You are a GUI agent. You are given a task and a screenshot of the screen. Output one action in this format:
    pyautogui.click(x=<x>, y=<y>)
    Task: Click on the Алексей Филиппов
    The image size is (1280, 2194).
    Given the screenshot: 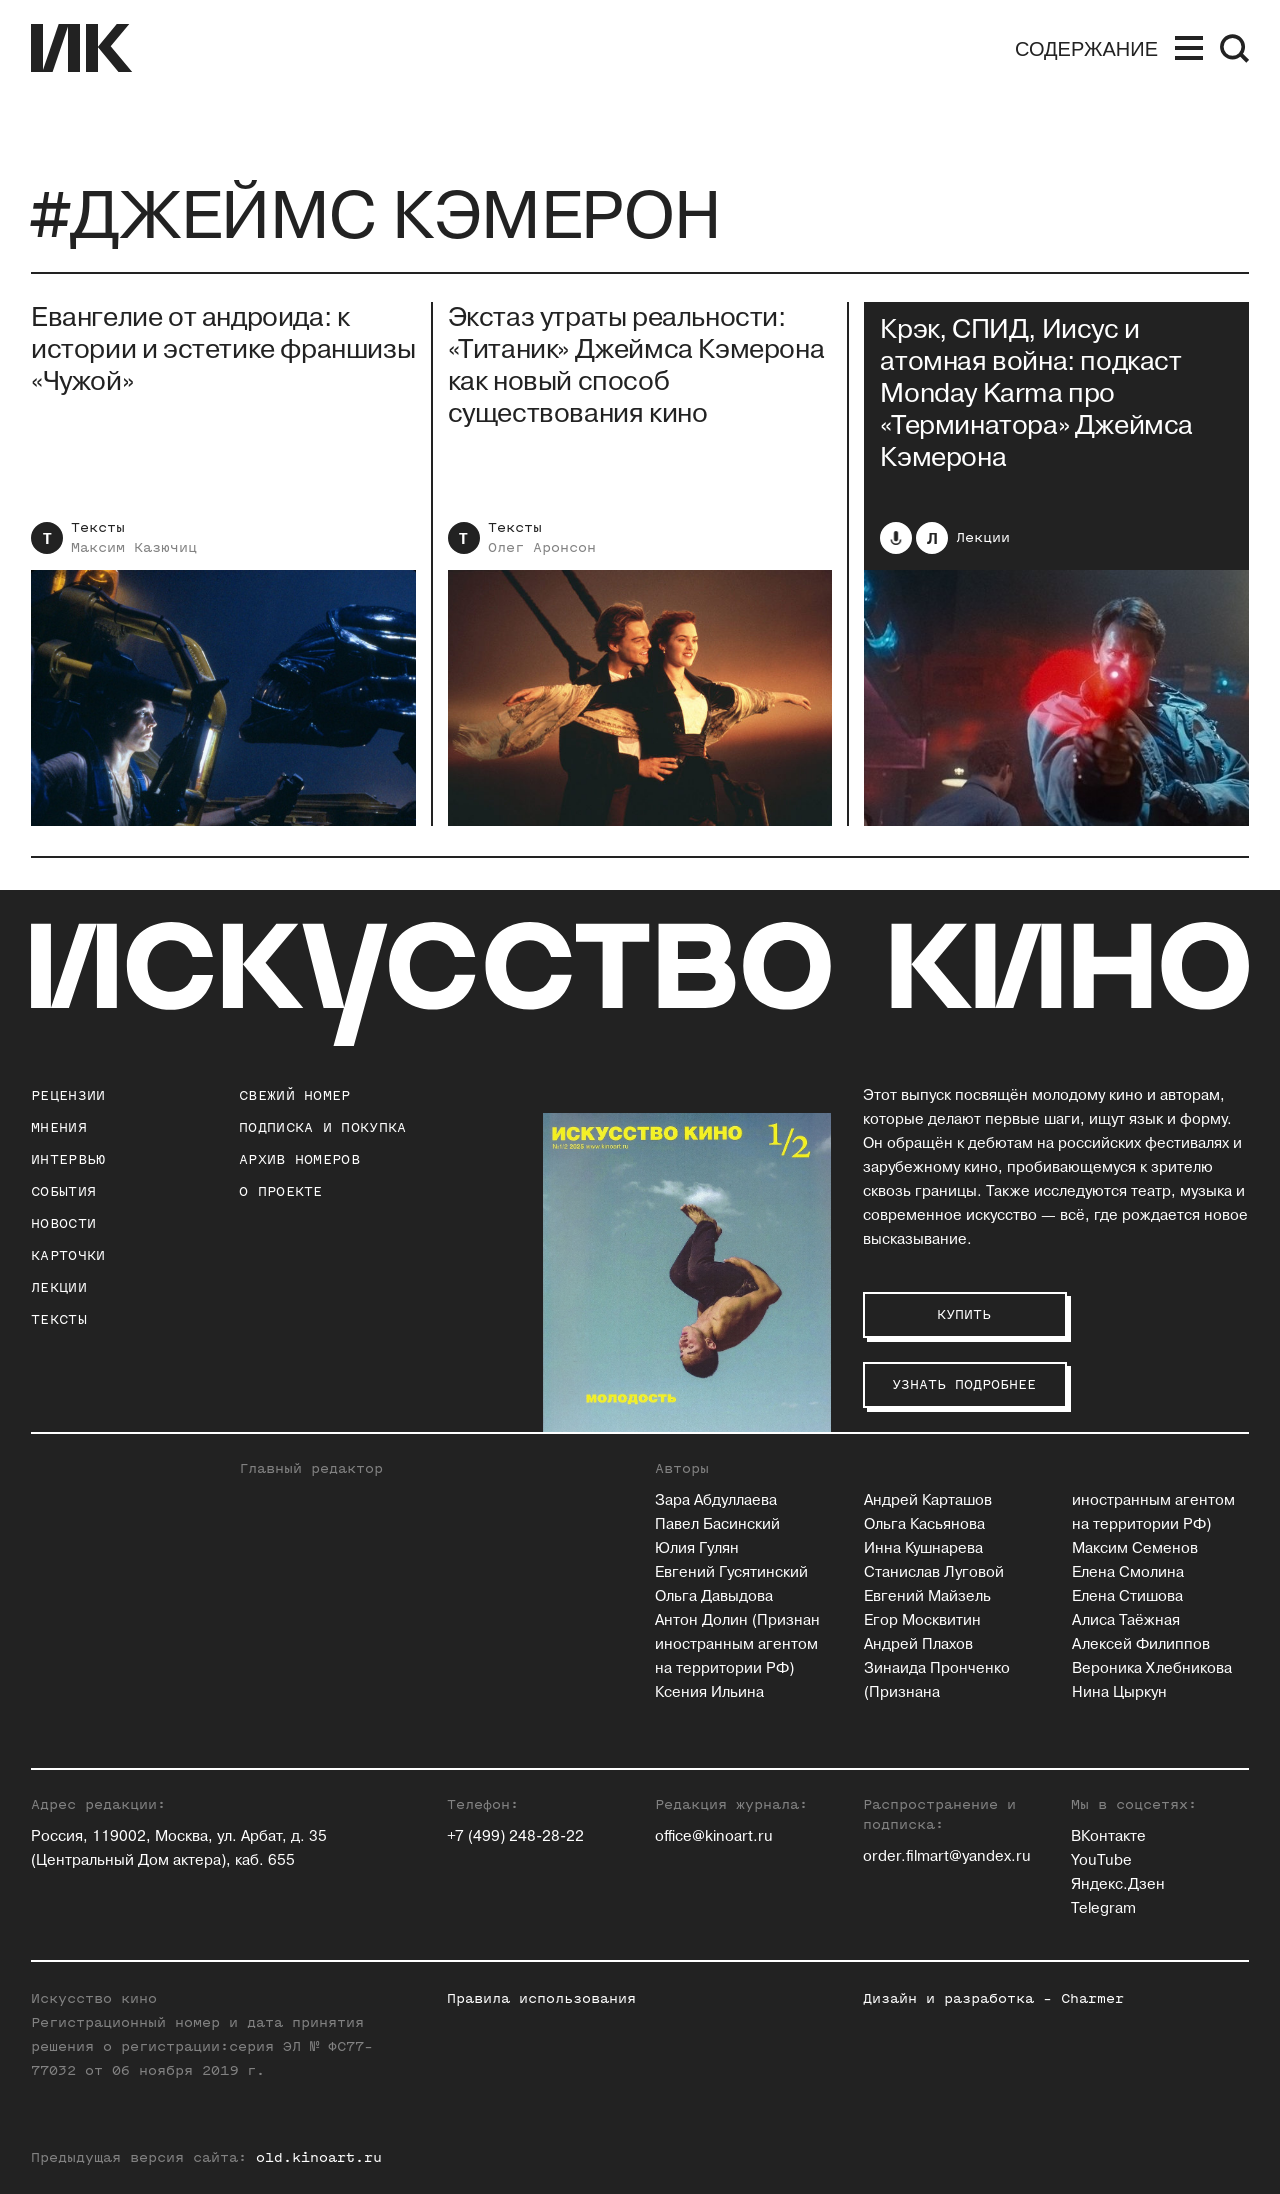 What is the action you would take?
    pyautogui.click(x=1141, y=1644)
    